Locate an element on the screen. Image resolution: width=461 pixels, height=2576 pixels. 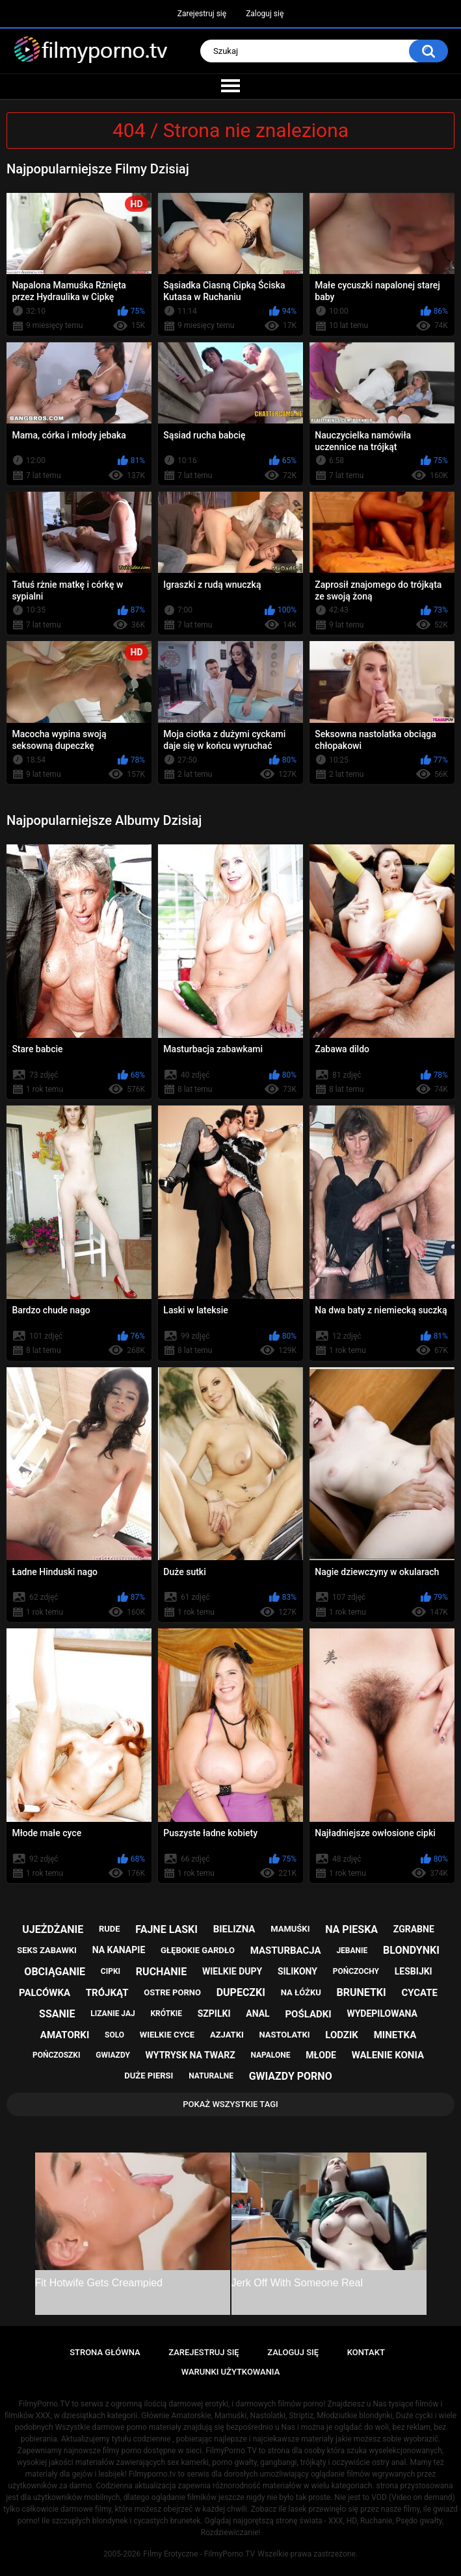
wielkie dupy is located at coordinates (232, 1971).